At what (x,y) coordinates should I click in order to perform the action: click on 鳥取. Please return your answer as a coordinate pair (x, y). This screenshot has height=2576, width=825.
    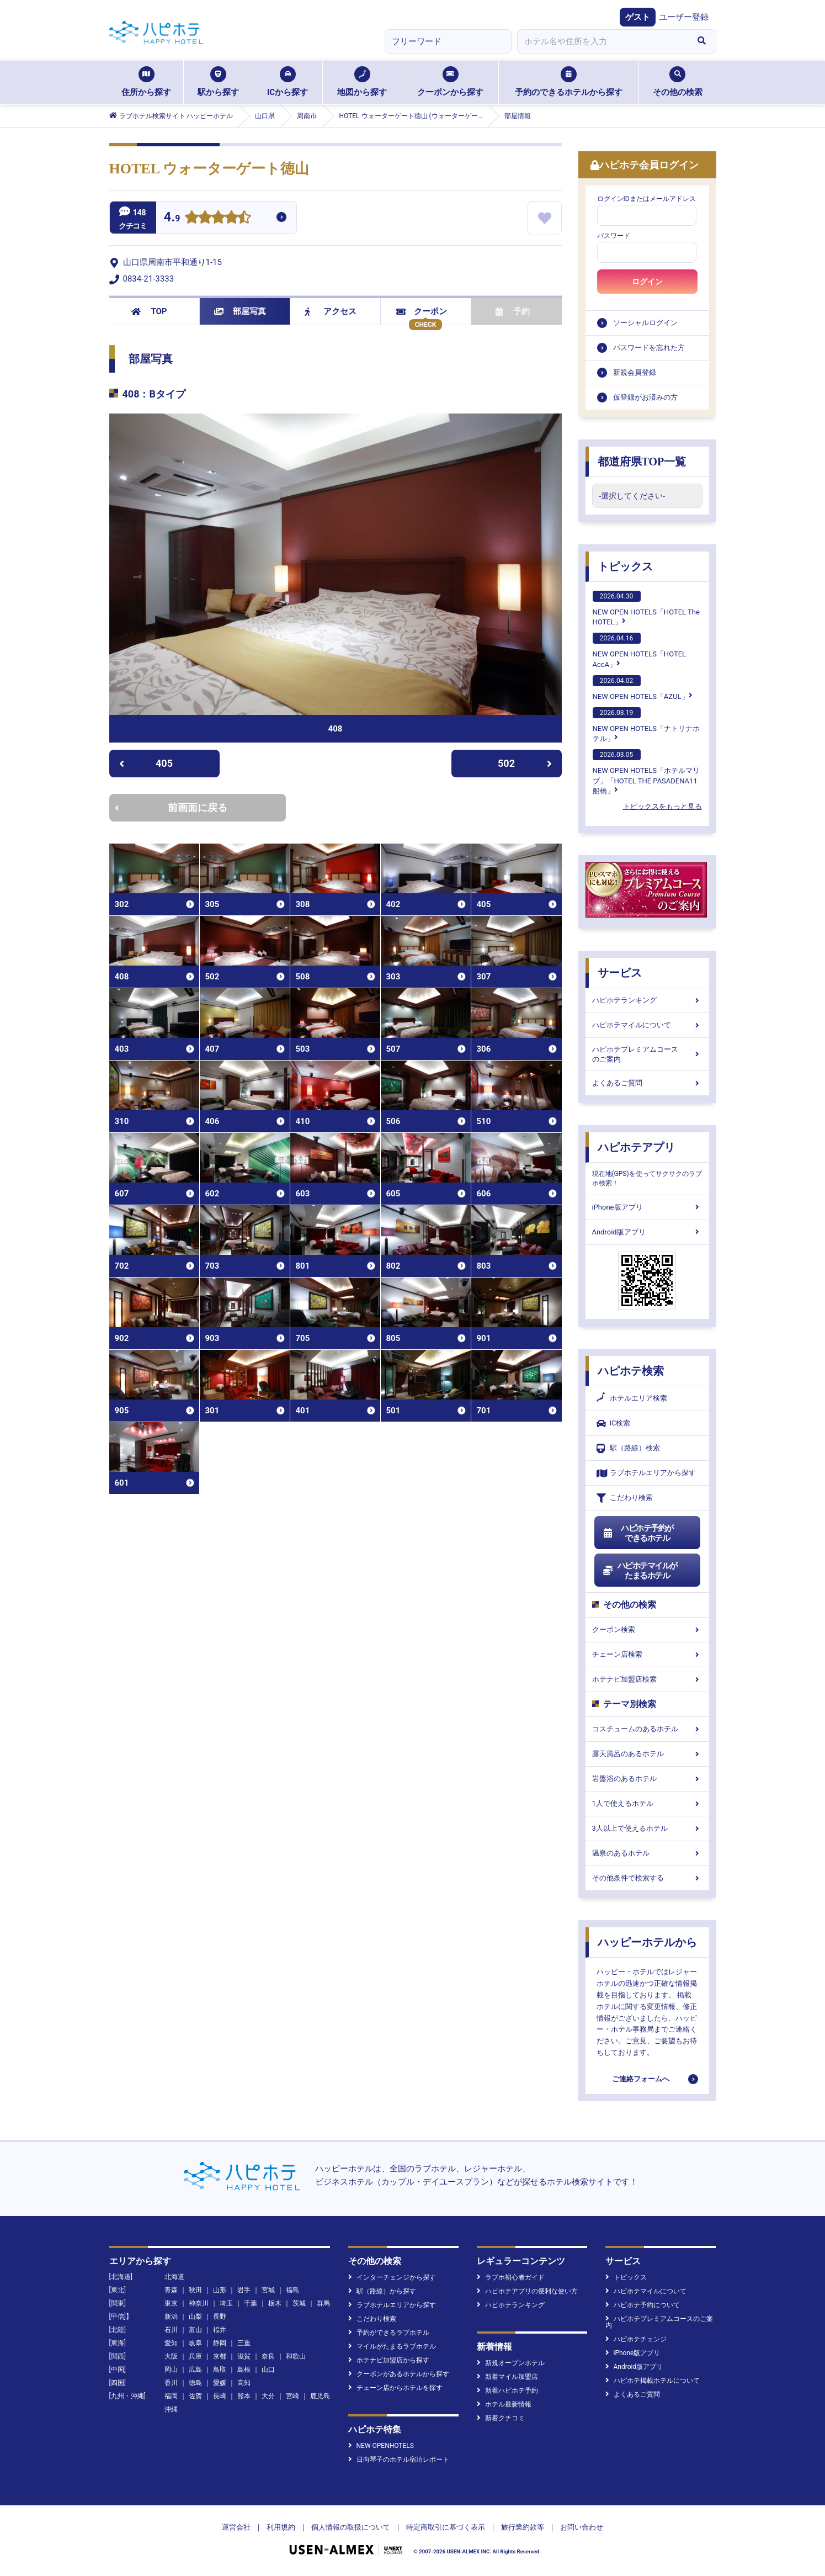
    Looking at the image, I should click on (219, 2369).